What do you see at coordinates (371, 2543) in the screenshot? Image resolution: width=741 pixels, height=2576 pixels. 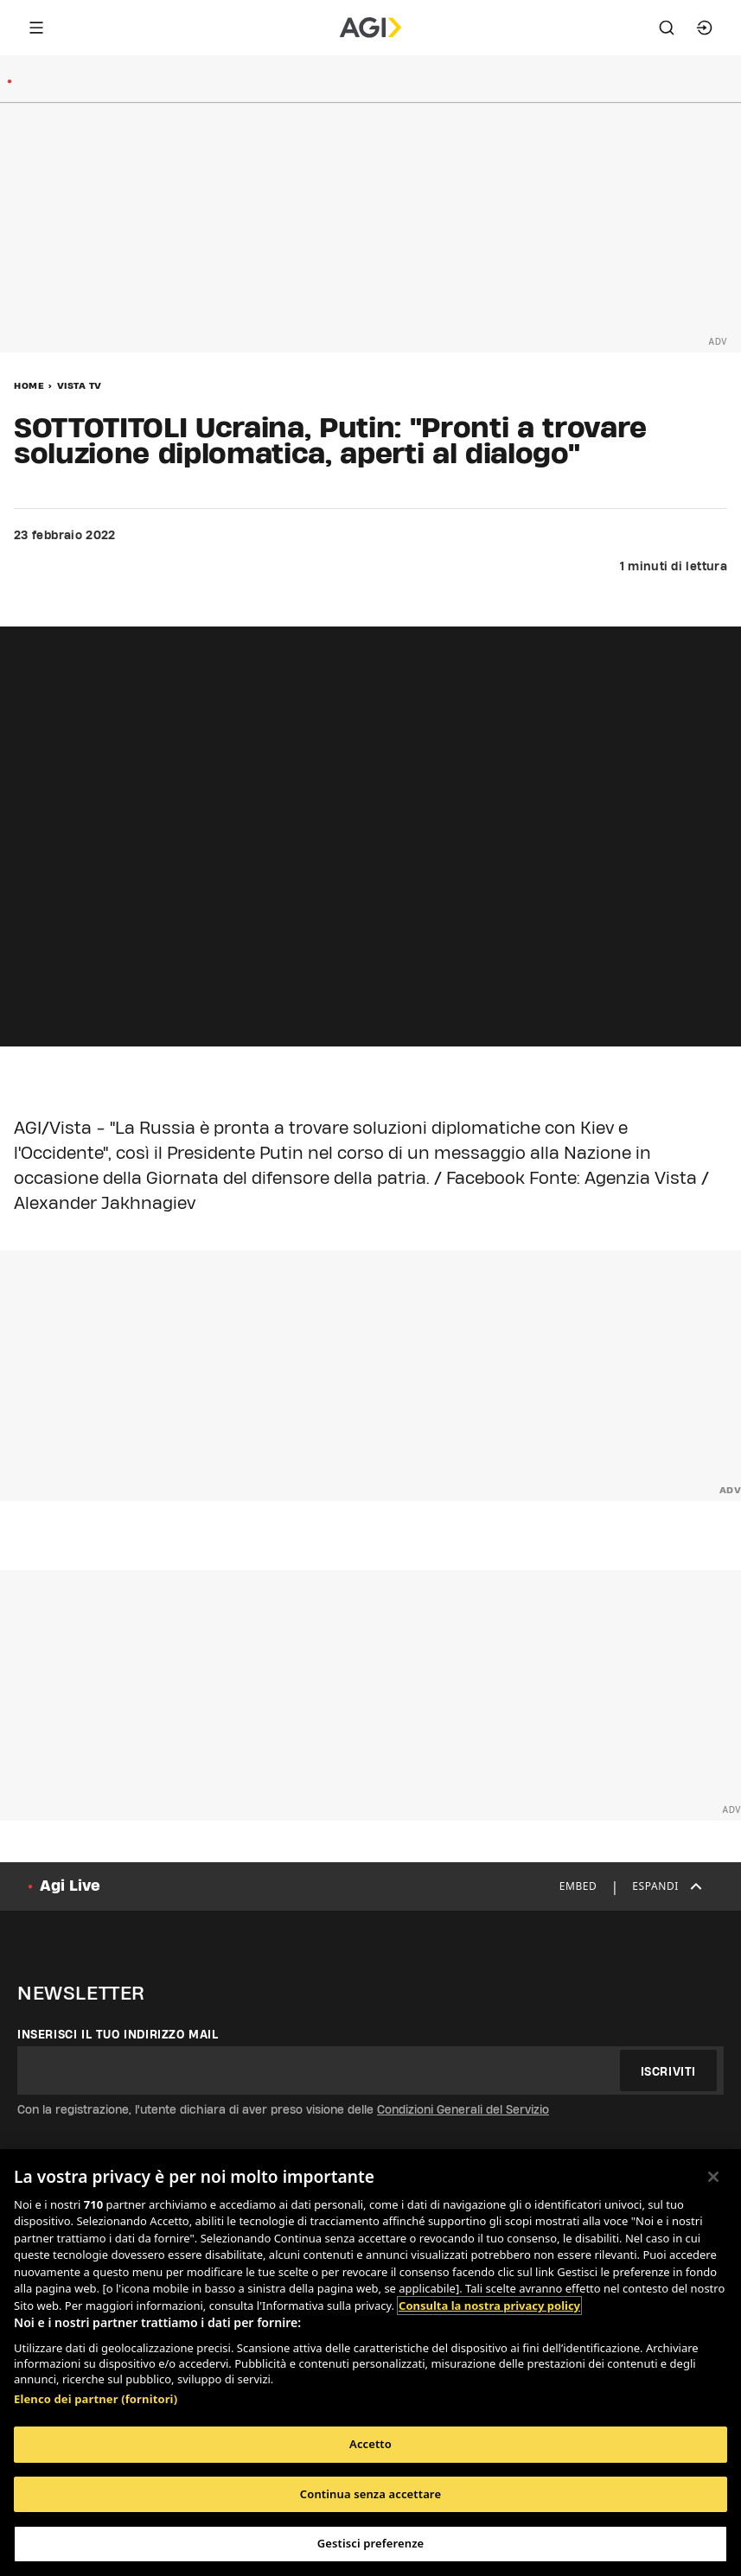 I see `Gestisci preferenze [Gestisci preferenze, Apre la finestra di dialogo del centro preferenze]` at bounding box center [371, 2543].